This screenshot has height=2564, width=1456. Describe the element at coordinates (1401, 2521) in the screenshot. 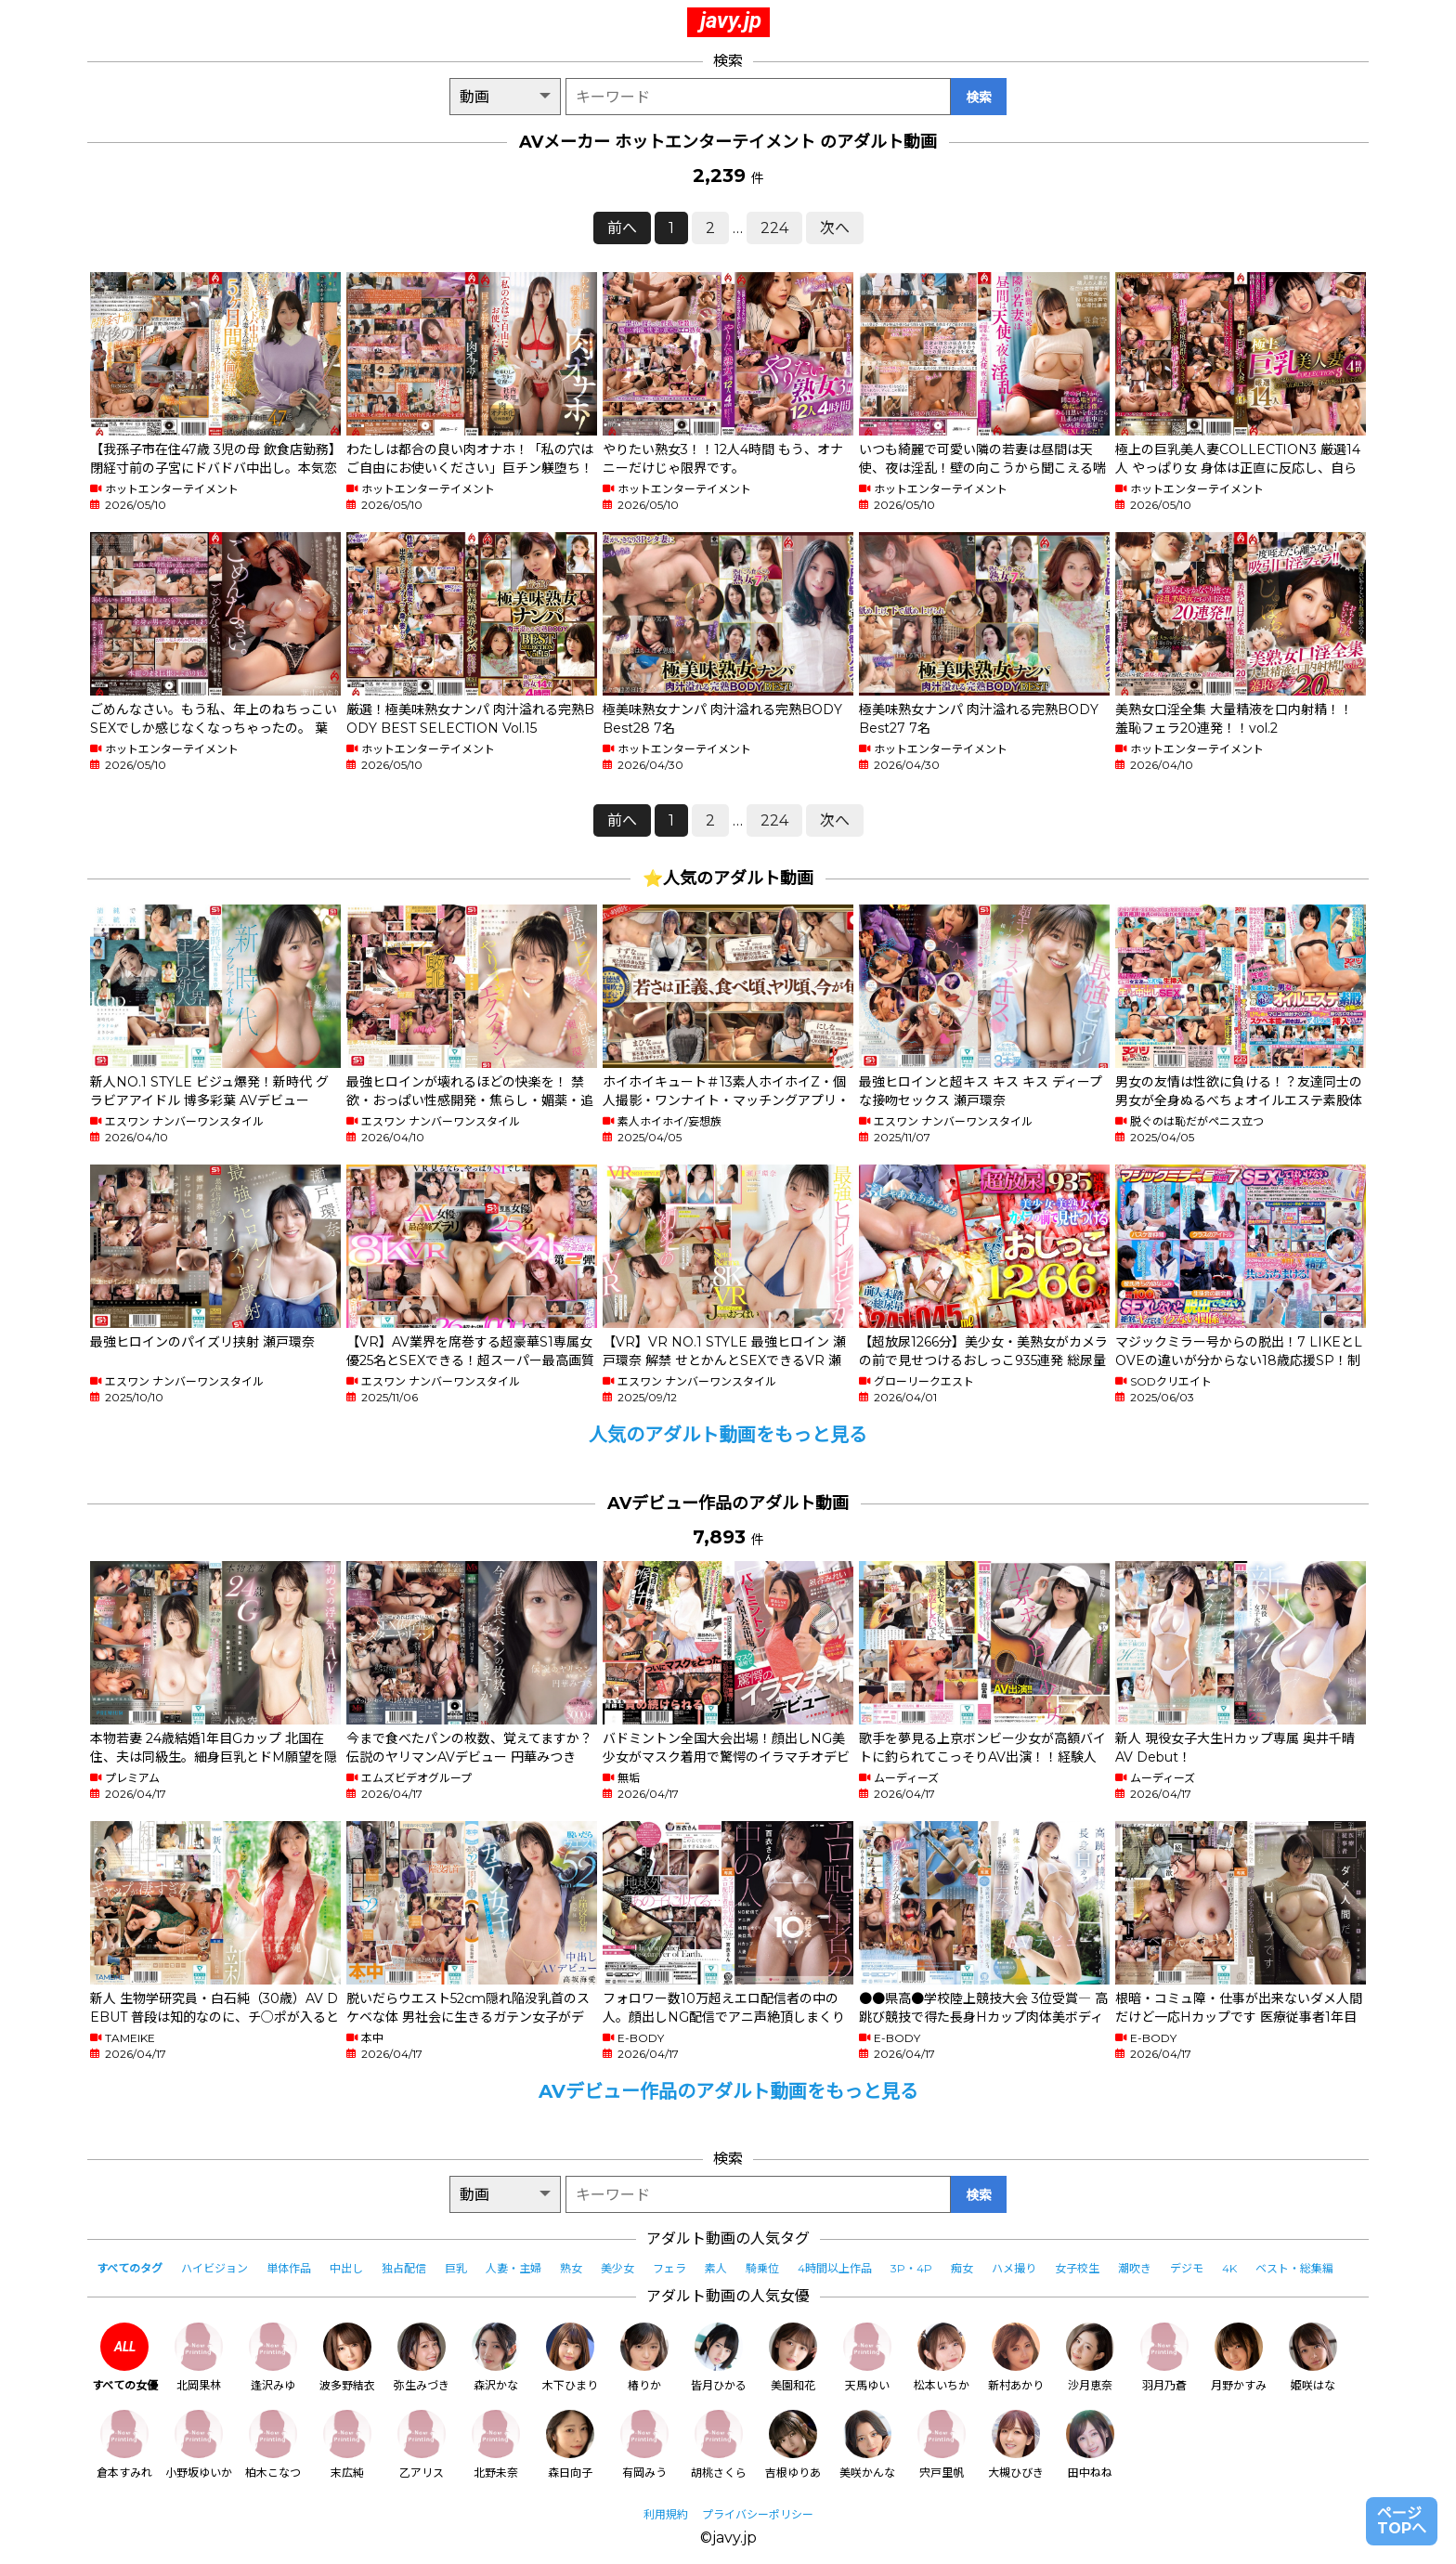

I see `ページTOPへ` at that location.